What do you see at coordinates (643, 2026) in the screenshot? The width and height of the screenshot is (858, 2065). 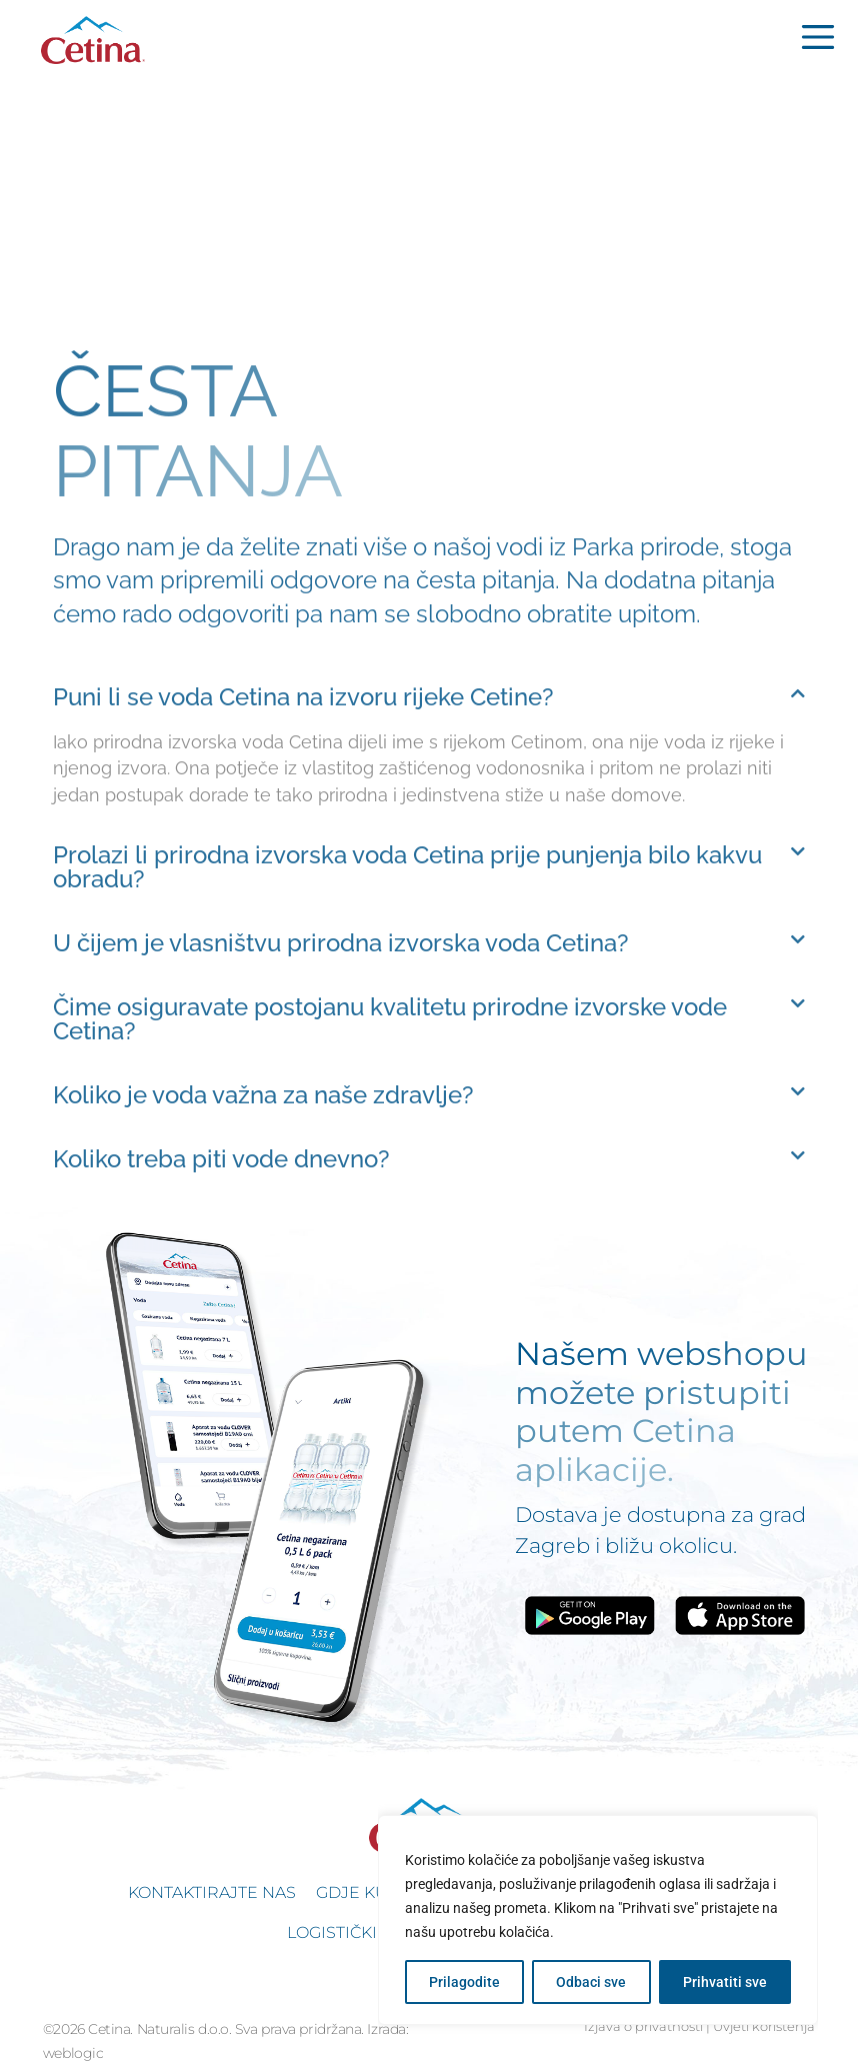 I see `Izjava o privatnosti` at bounding box center [643, 2026].